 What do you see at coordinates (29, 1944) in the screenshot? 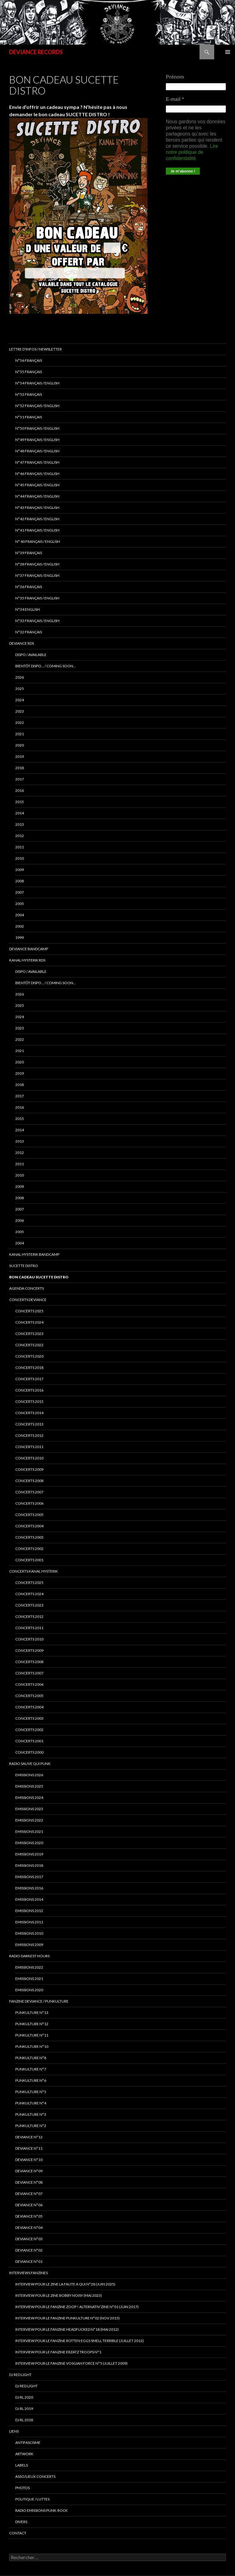
I see `Emissions 2009` at bounding box center [29, 1944].